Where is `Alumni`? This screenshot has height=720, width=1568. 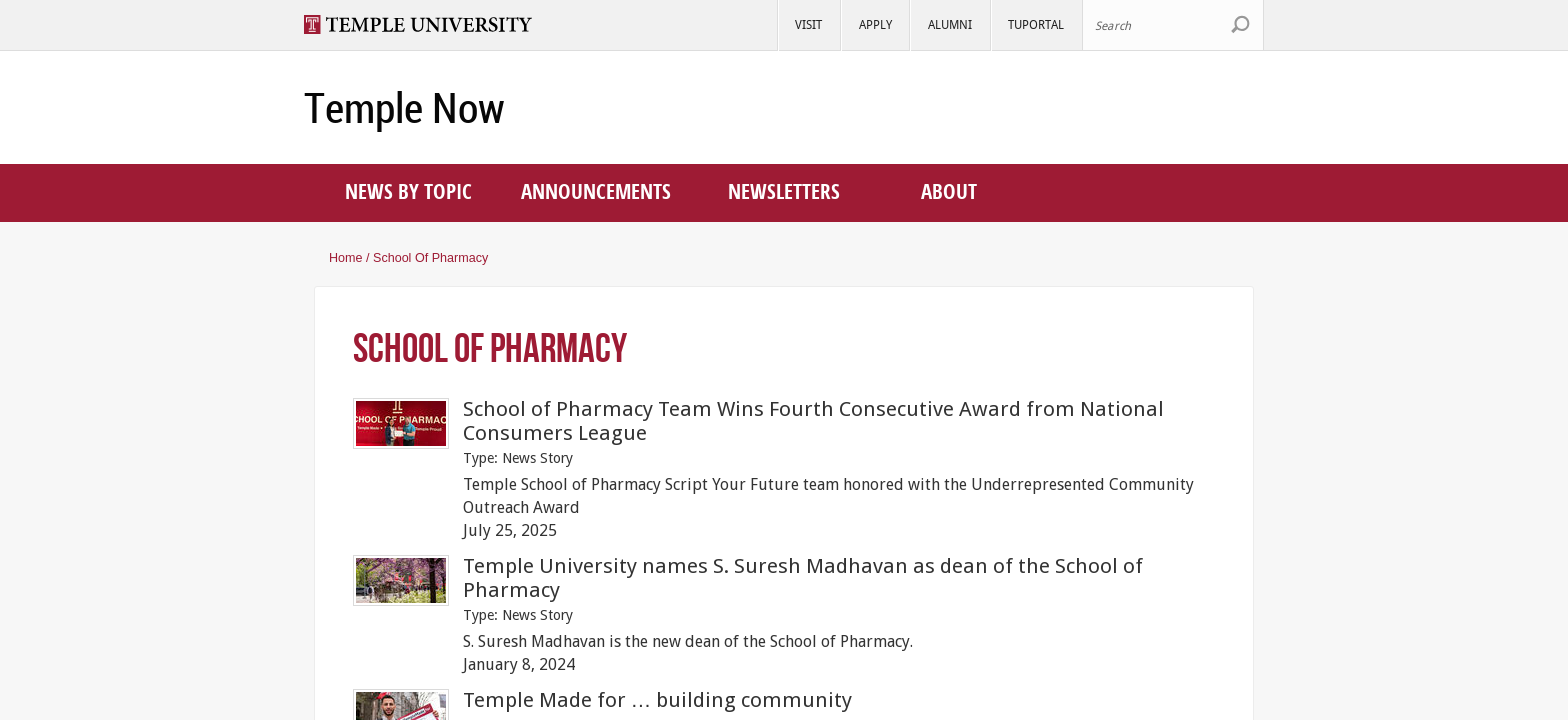
Alumni is located at coordinates (950, 24).